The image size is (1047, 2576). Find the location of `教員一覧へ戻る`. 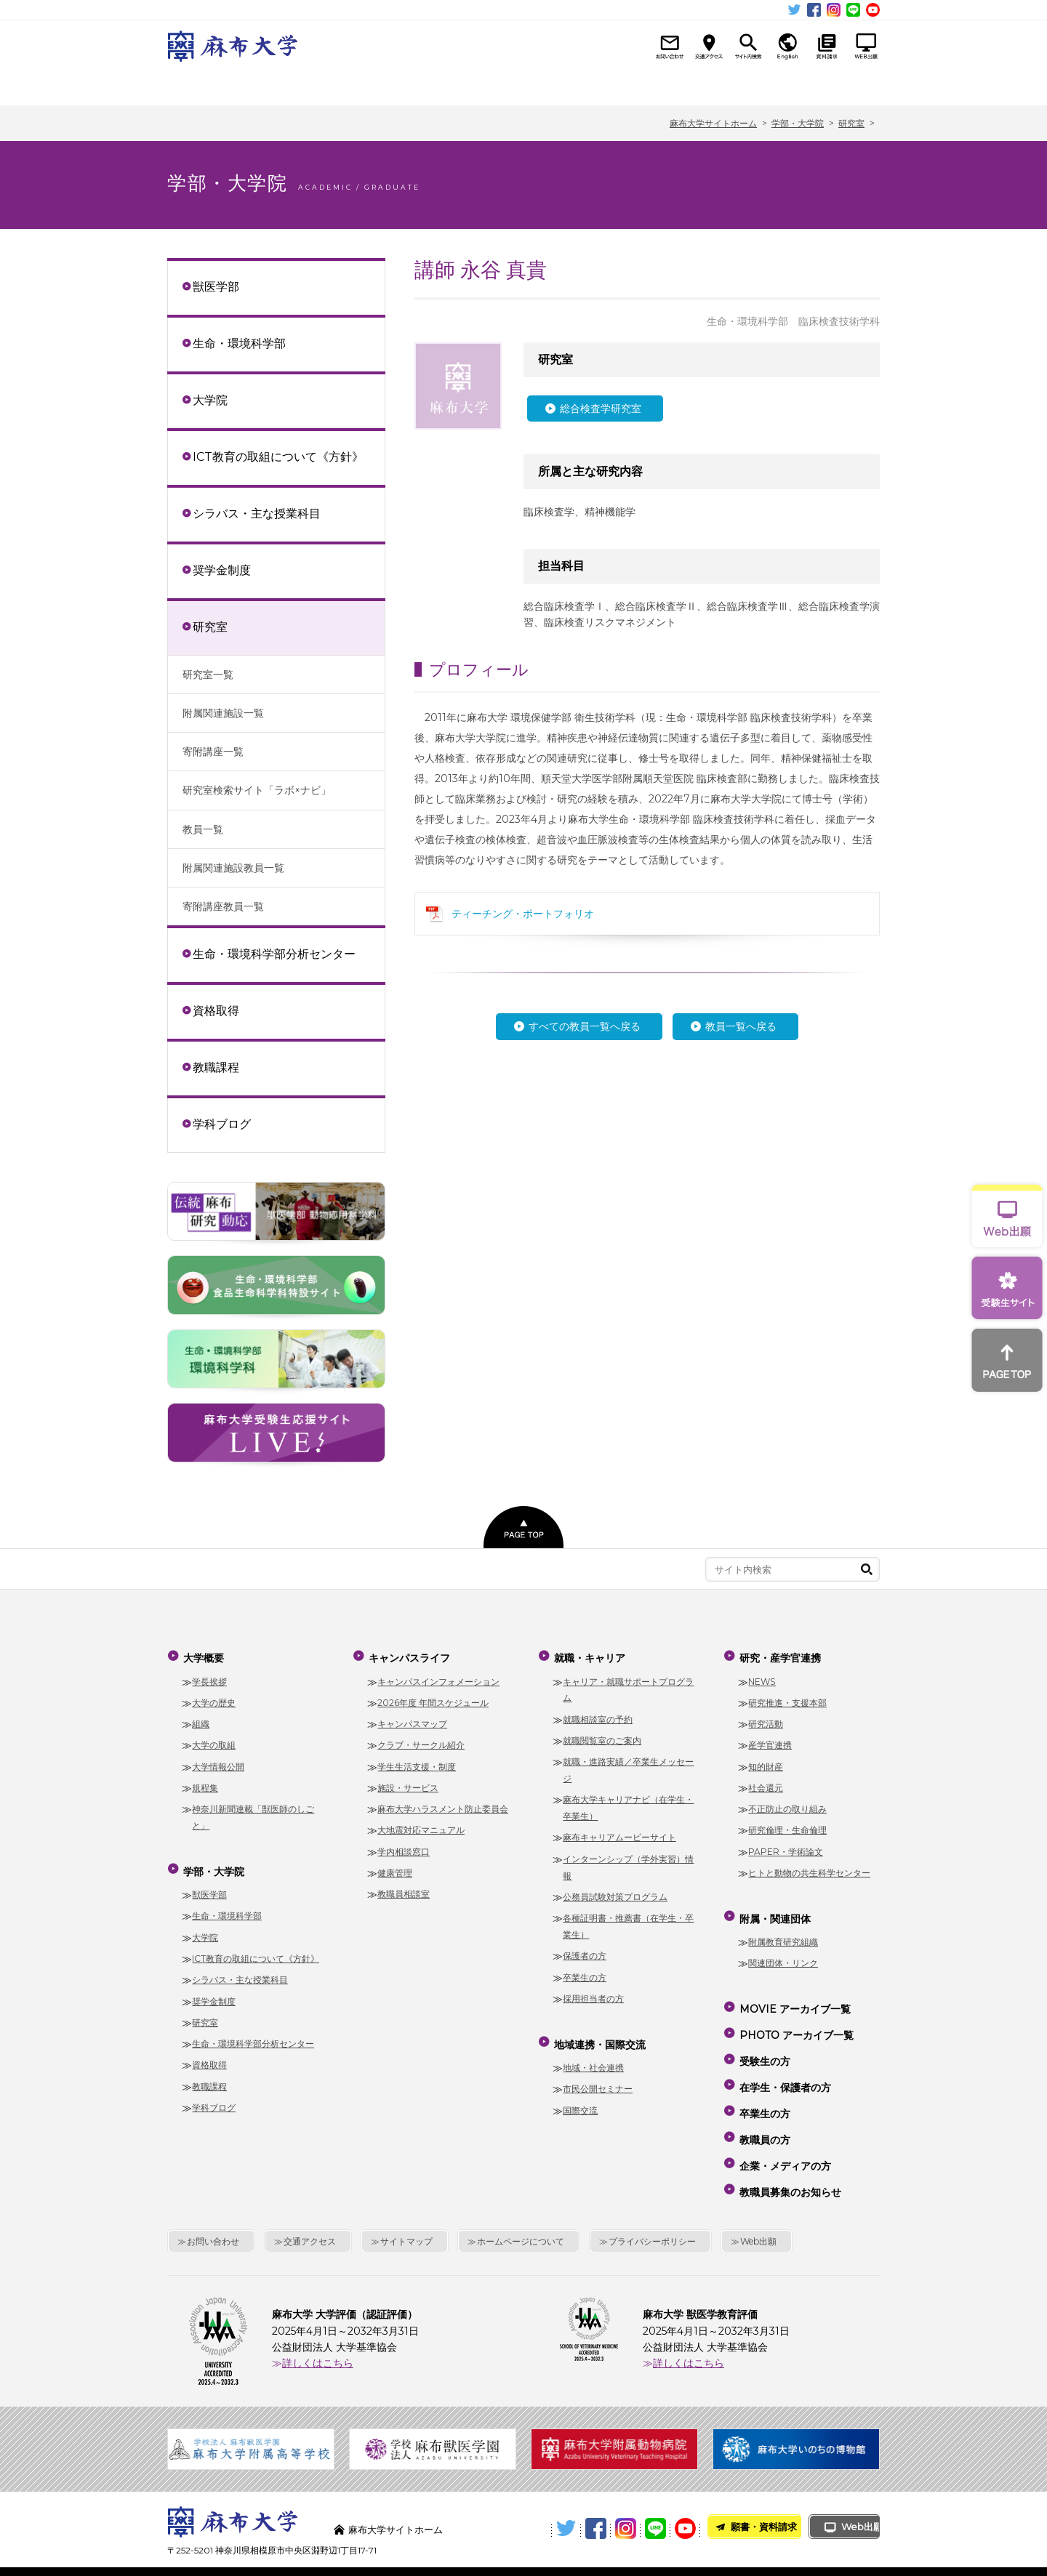

教員一覧へ戻る is located at coordinates (741, 1026).